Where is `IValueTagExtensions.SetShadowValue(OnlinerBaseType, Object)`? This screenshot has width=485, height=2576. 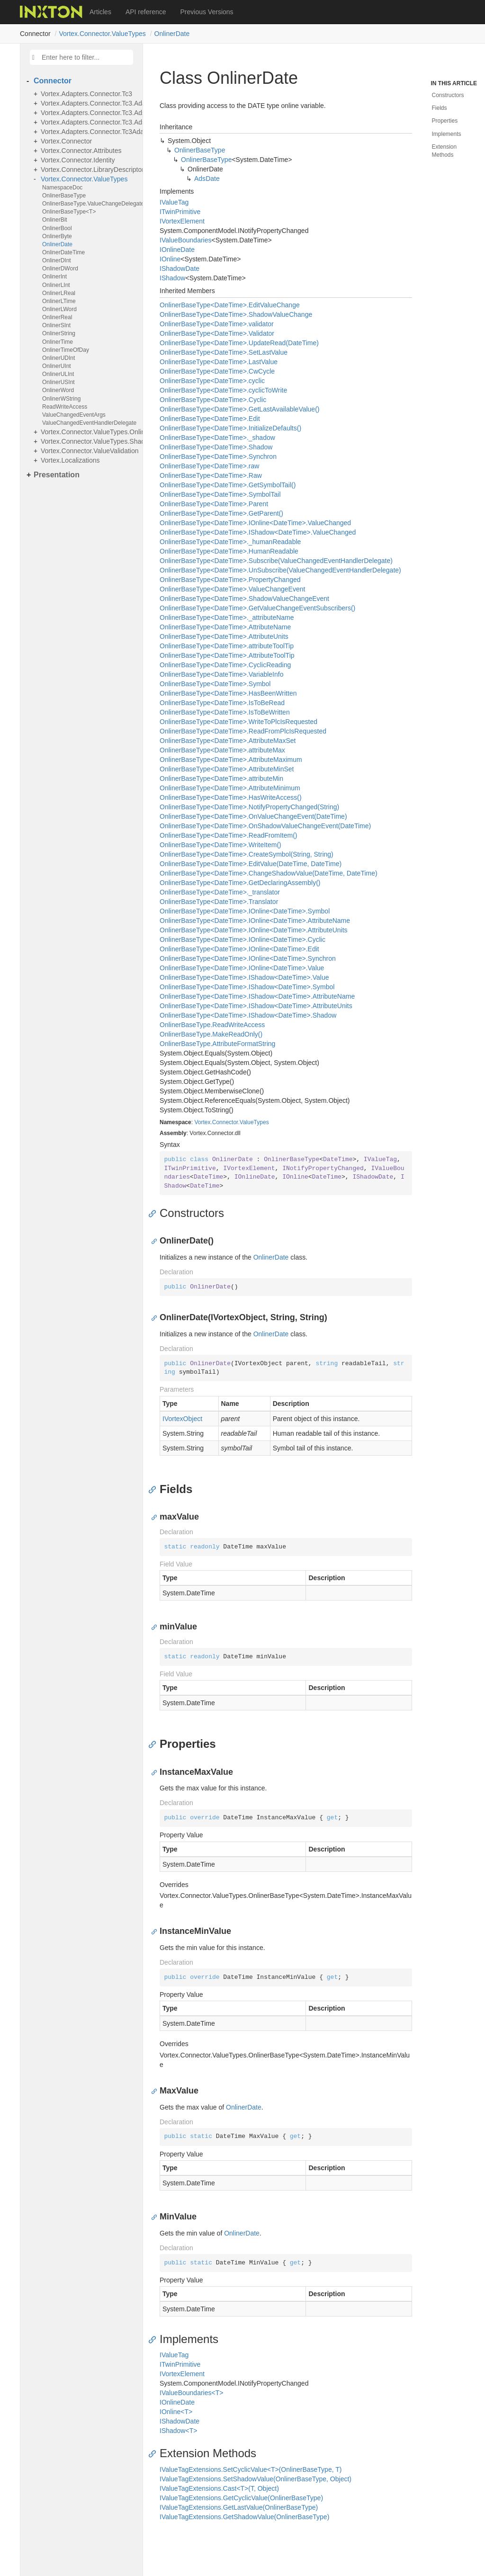
IValueTagExtensions.SetShadowValue(OnlinerBaseType, Object) is located at coordinates (255, 2479).